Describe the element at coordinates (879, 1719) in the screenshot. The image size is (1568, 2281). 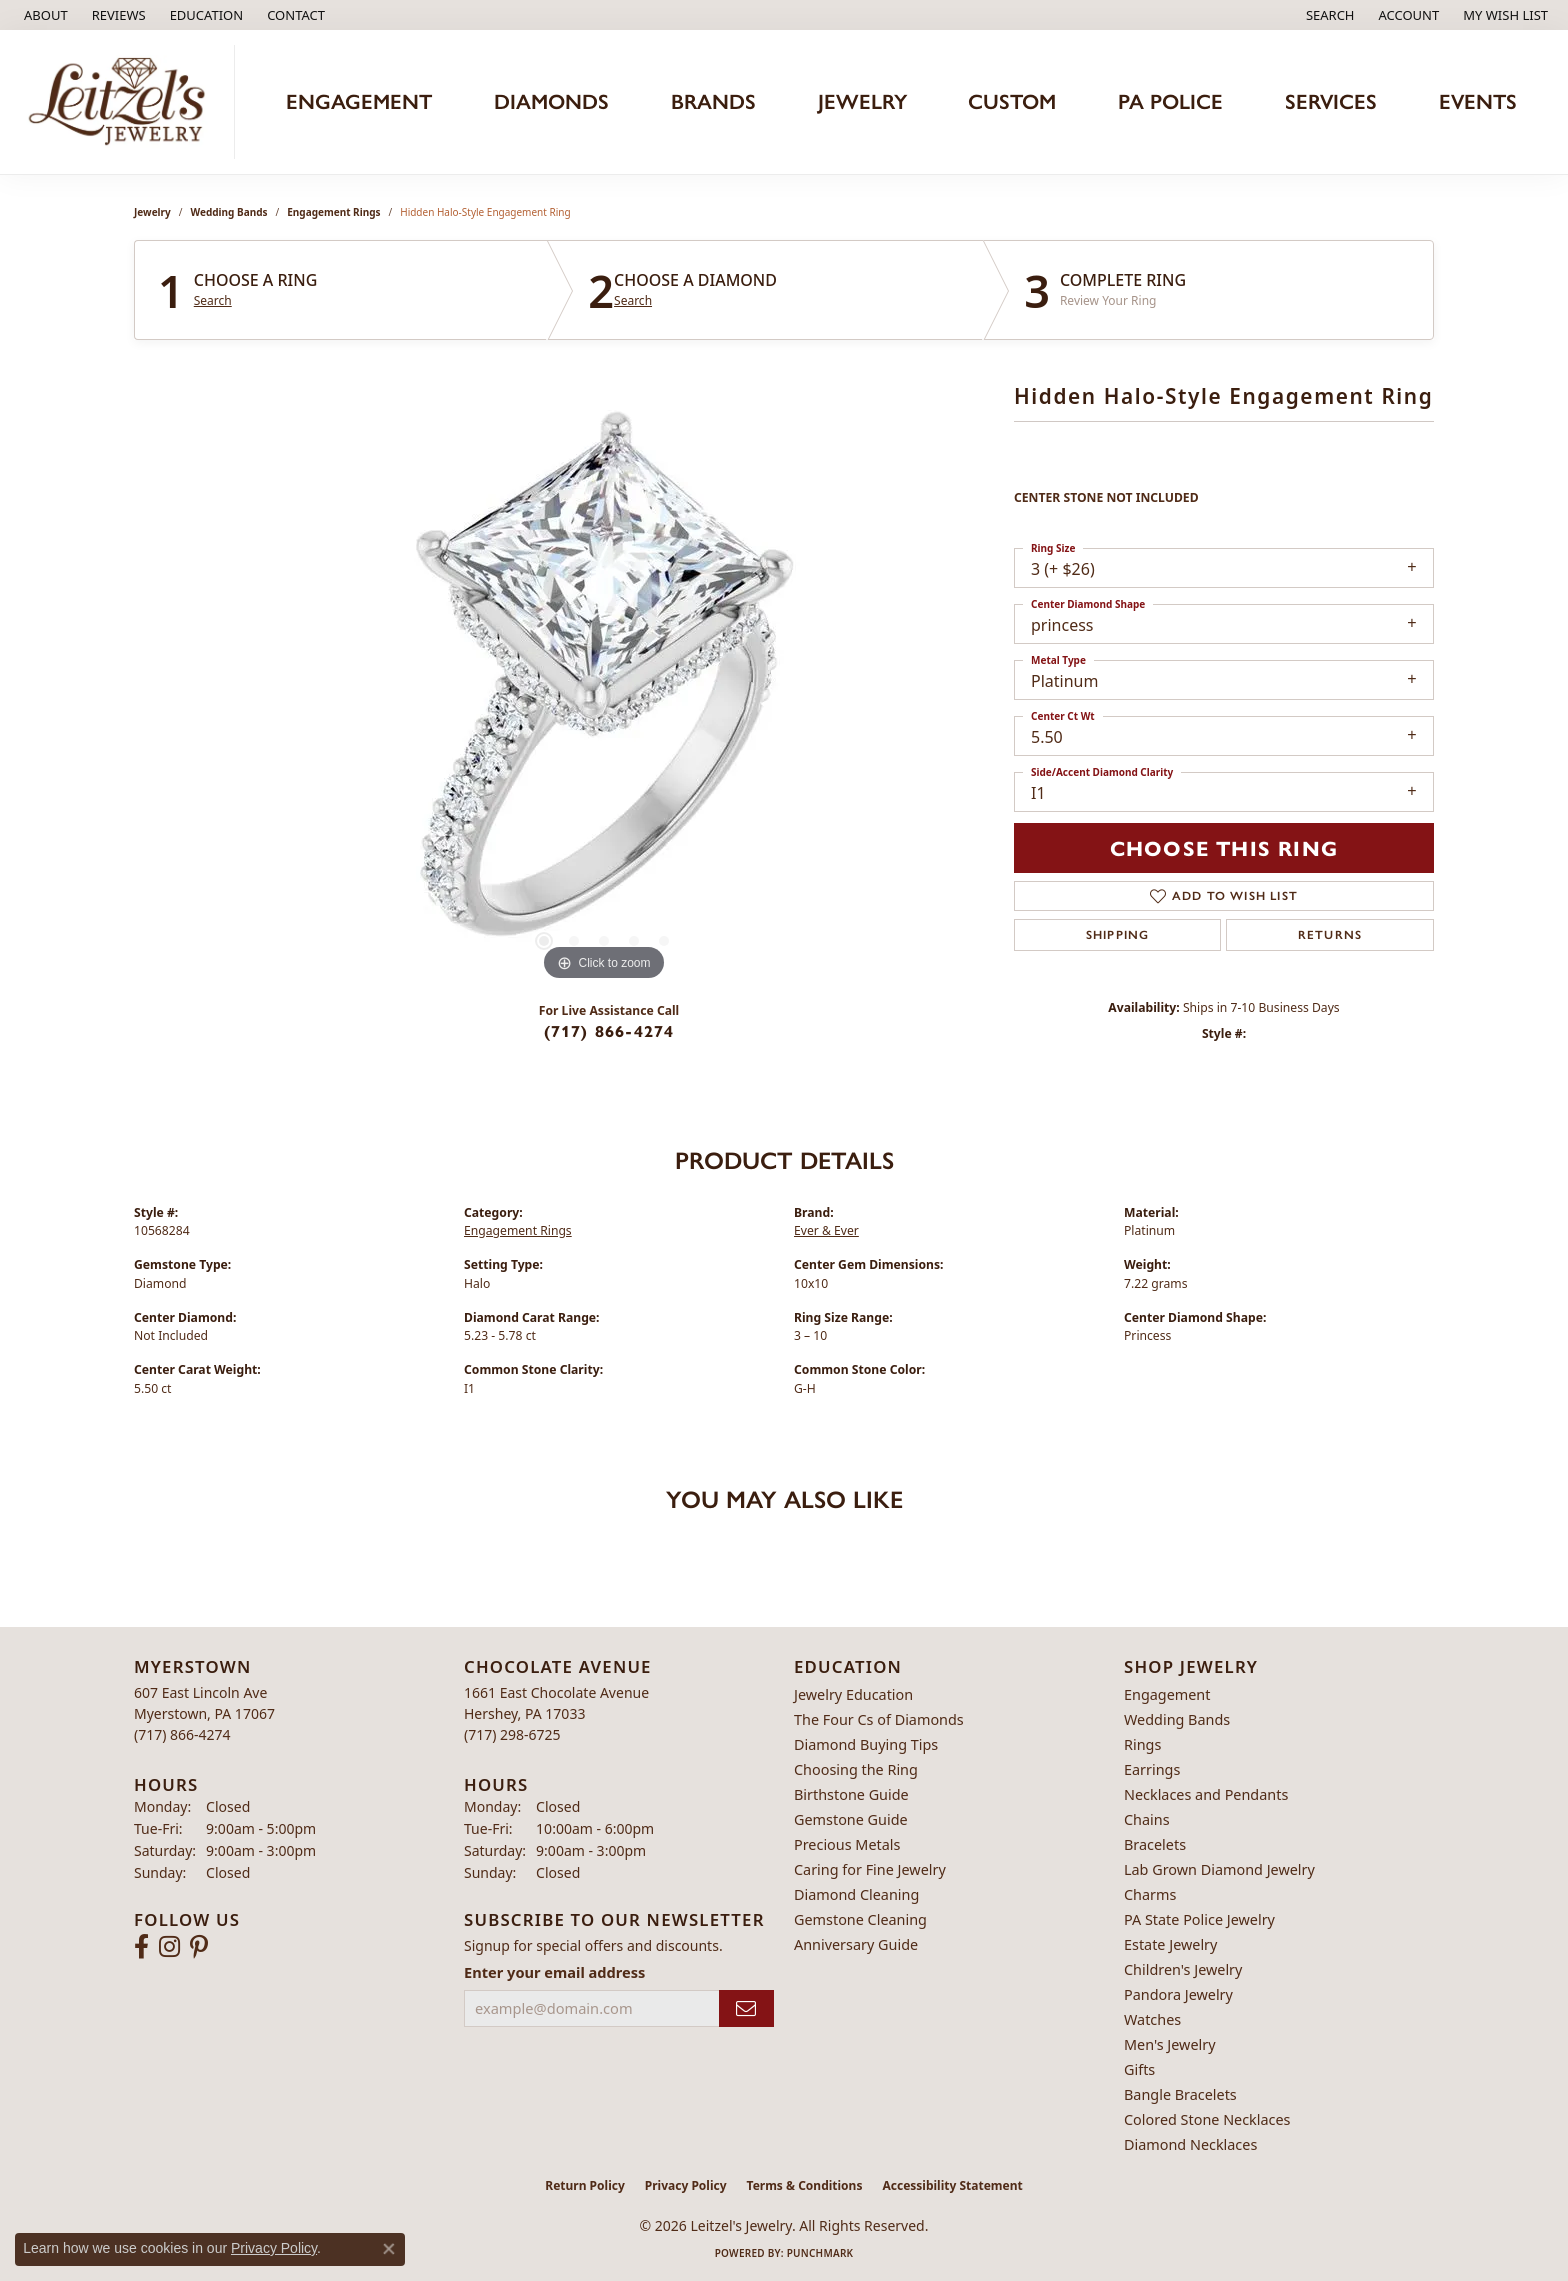
I see `The Four Cs of Diamonds` at that location.